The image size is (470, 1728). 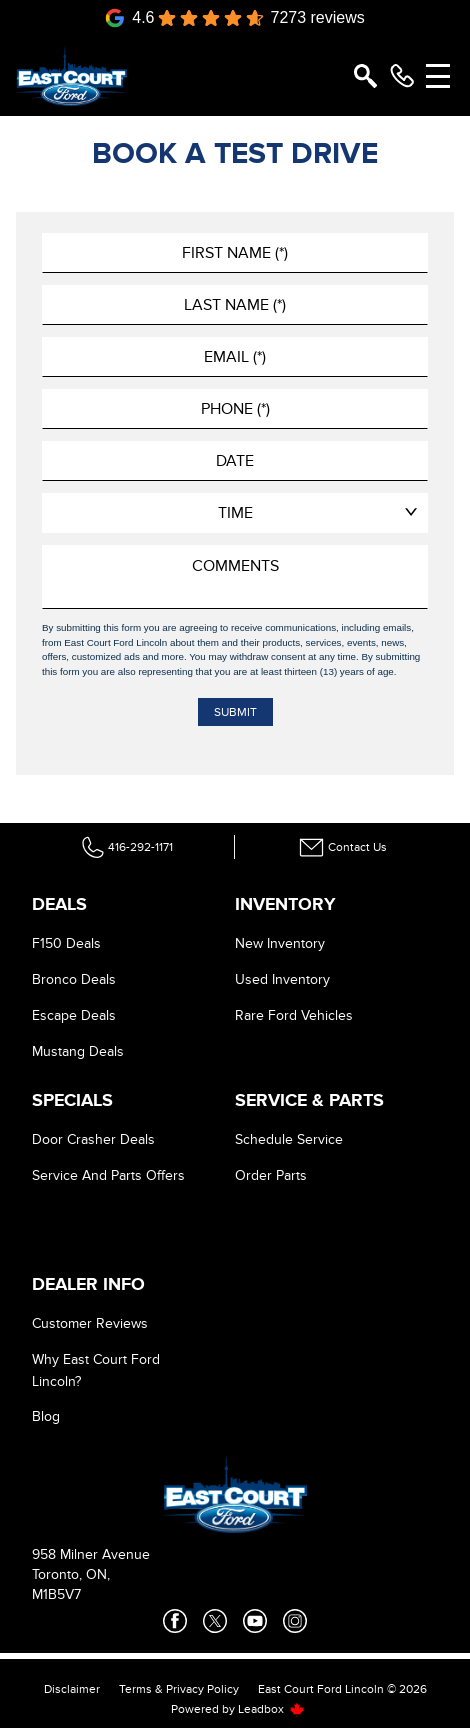 What do you see at coordinates (71, 1574) in the screenshot?
I see `Toronto, ON,` at bounding box center [71, 1574].